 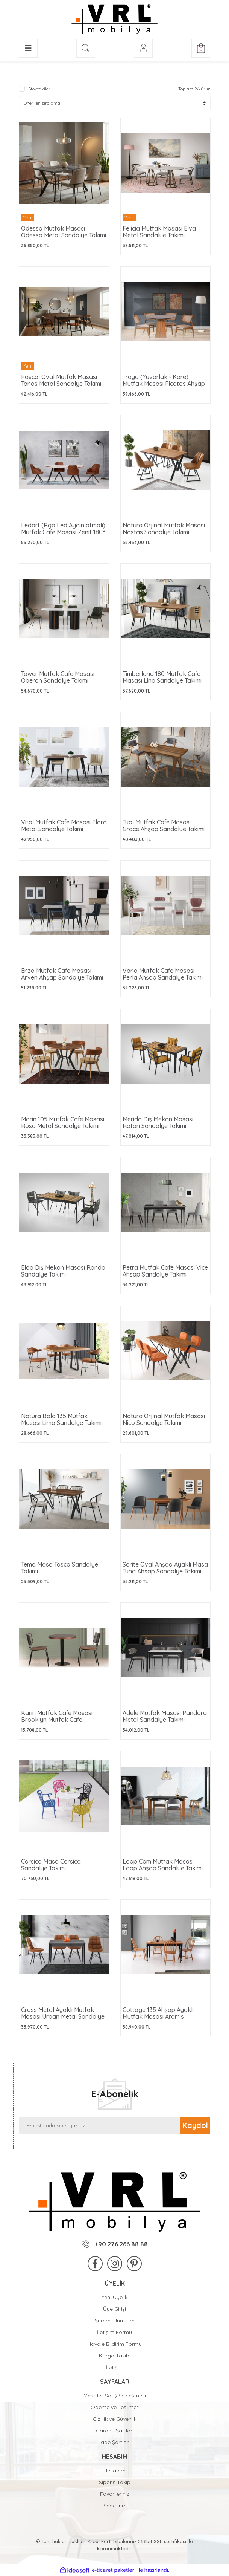 What do you see at coordinates (163, 974) in the screenshot?
I see `Vario Mutfak Cafe Masası Perla Ahşap Sandalye Takımı` at bounding box center [163, 974].